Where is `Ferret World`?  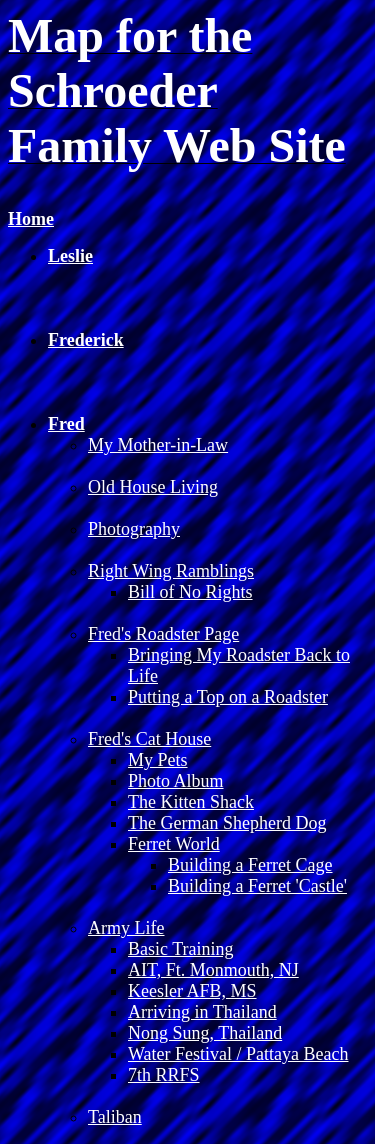 Ferret World is located at coordinates (174, 844).